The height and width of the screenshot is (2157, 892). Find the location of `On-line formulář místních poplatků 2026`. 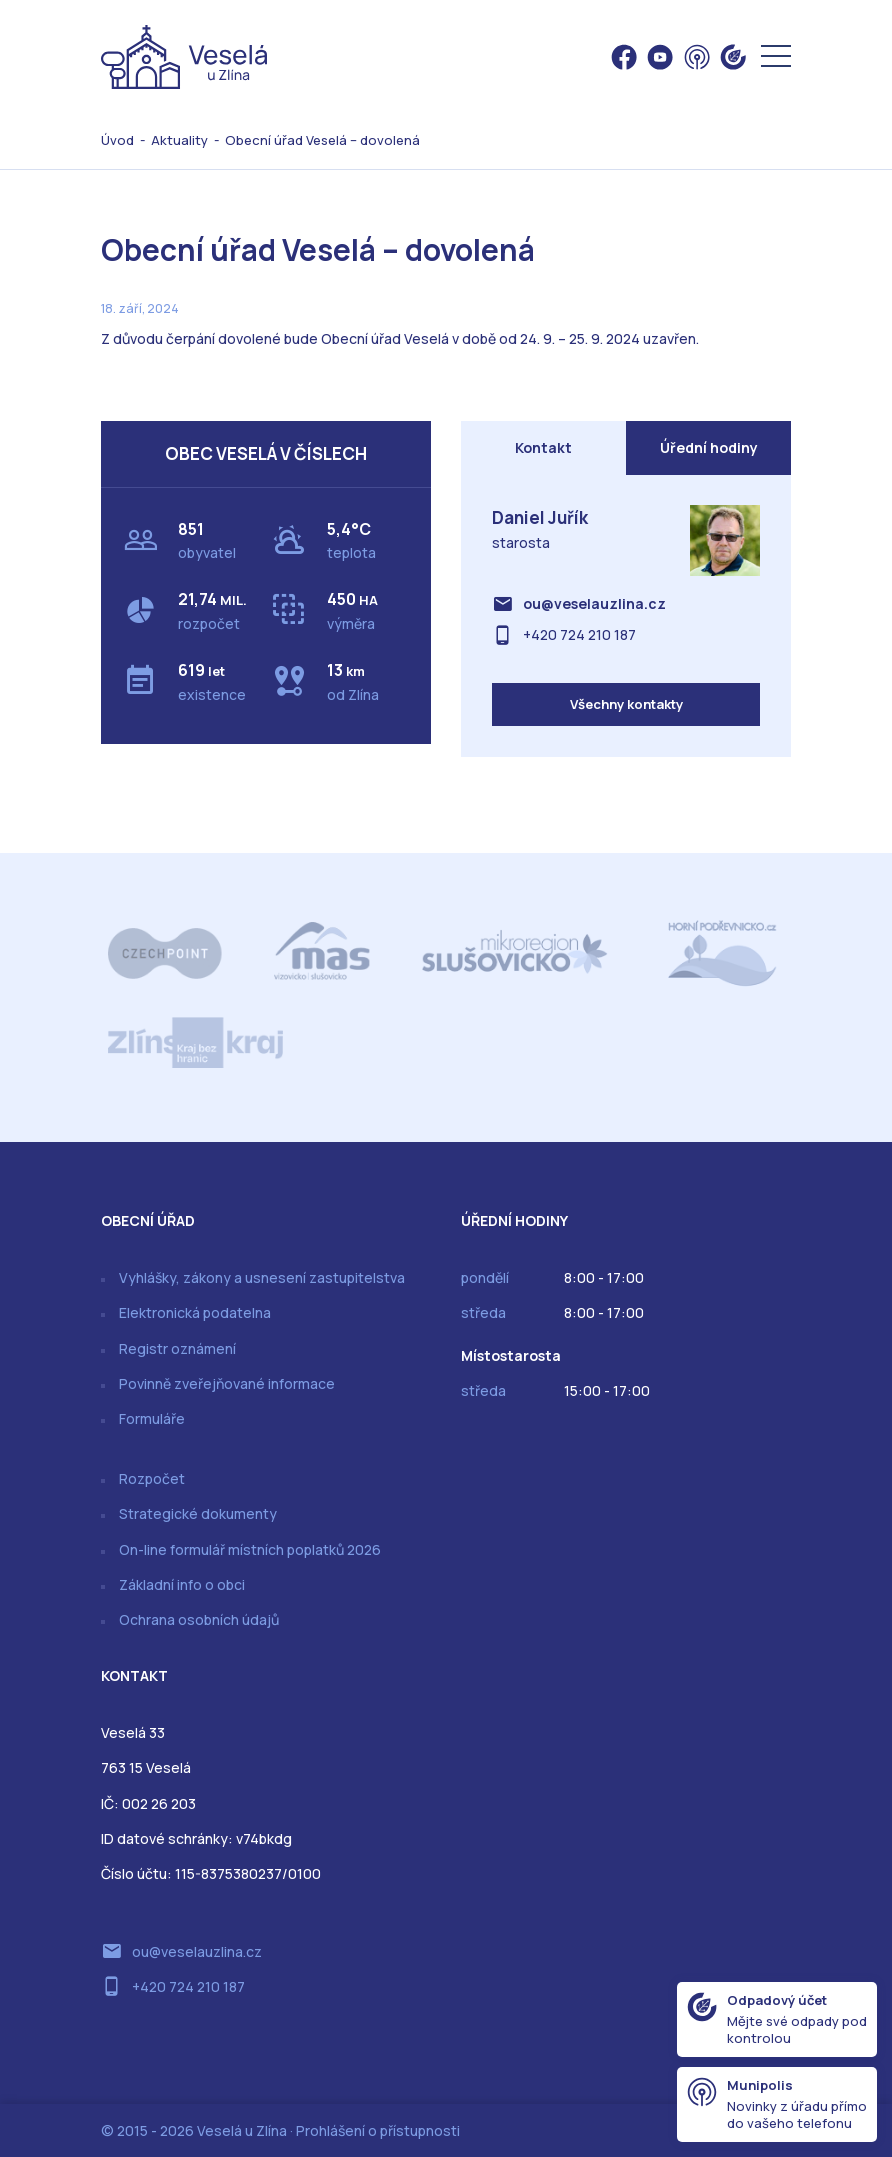

On-line formulář místních poplatků 2026 is located at coordinates (250, 1549).